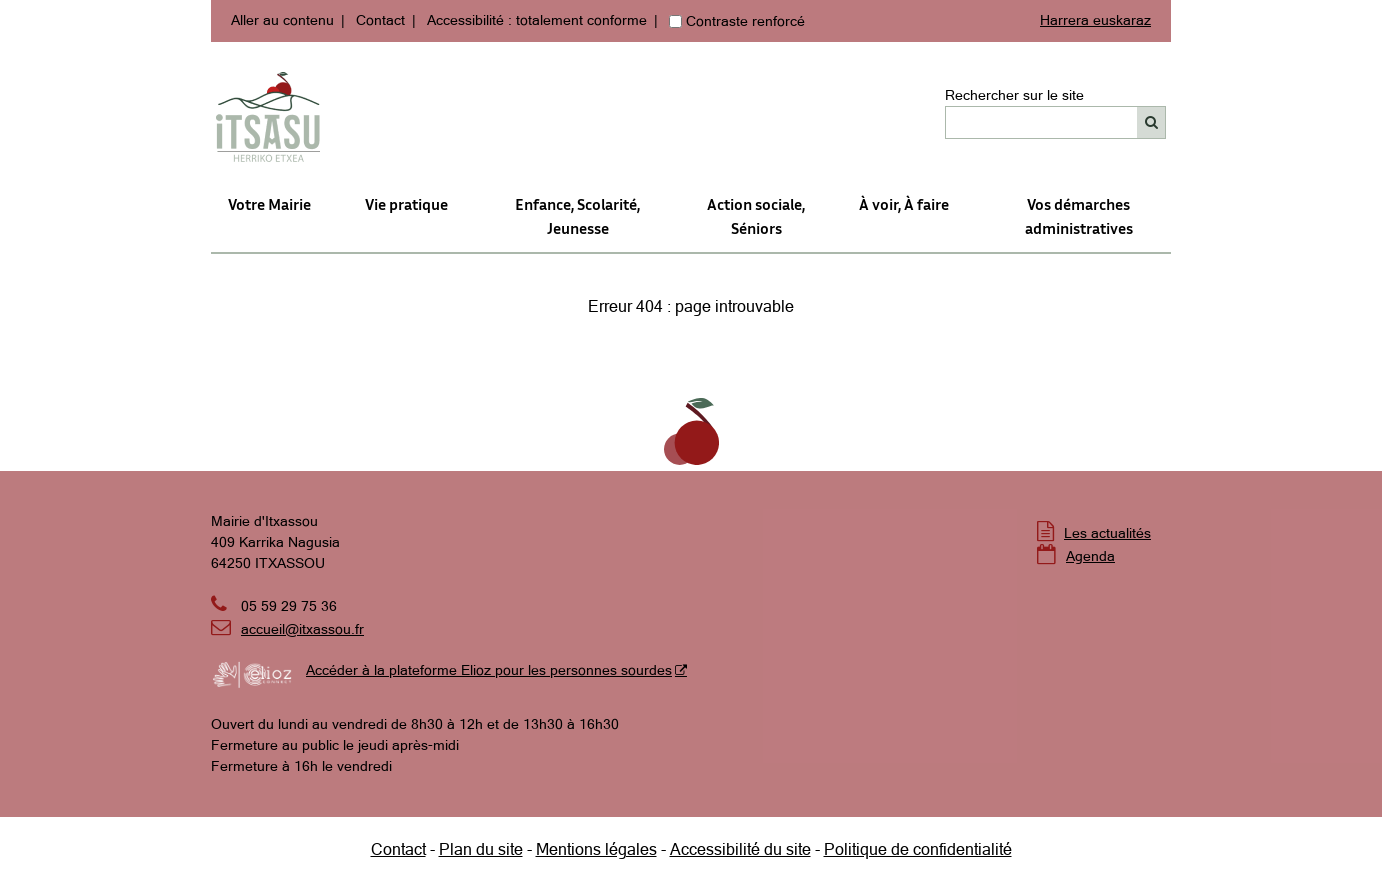 This screenshot has width=1382, height=881. Describe the element at coordinates (740, 849) in the screenshot. I see `Accessibilité du site` at that location.